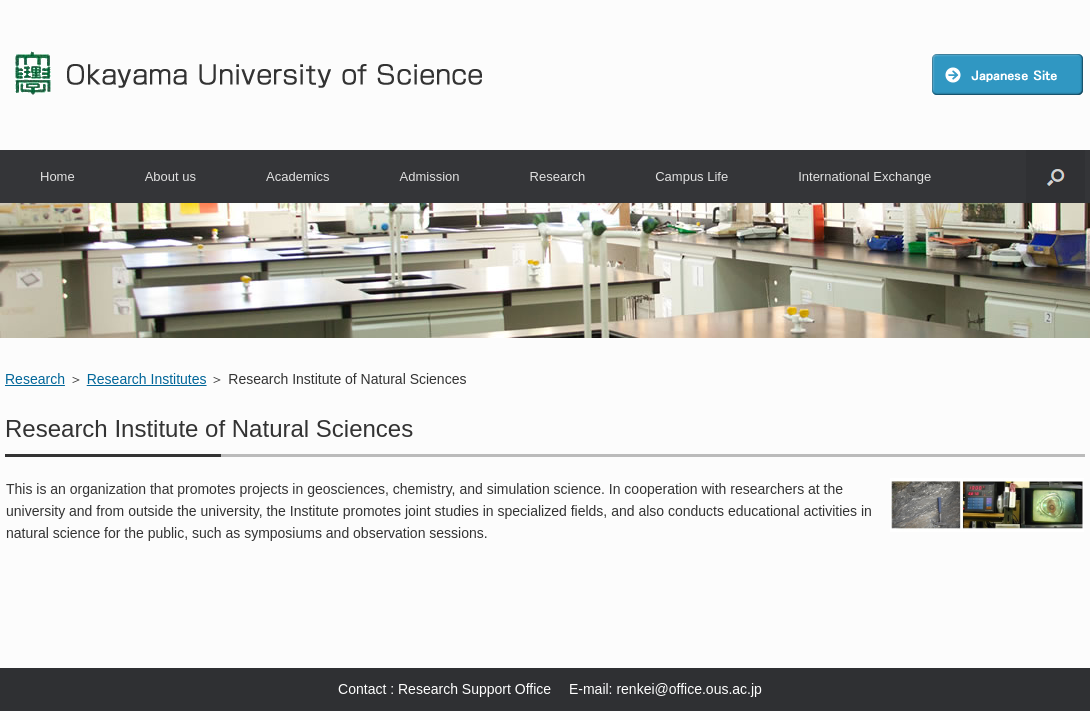  What do you see at coordinates (147, 379) in the screenshot?
I see `Research Institutes` at bounding box center [147, 379].